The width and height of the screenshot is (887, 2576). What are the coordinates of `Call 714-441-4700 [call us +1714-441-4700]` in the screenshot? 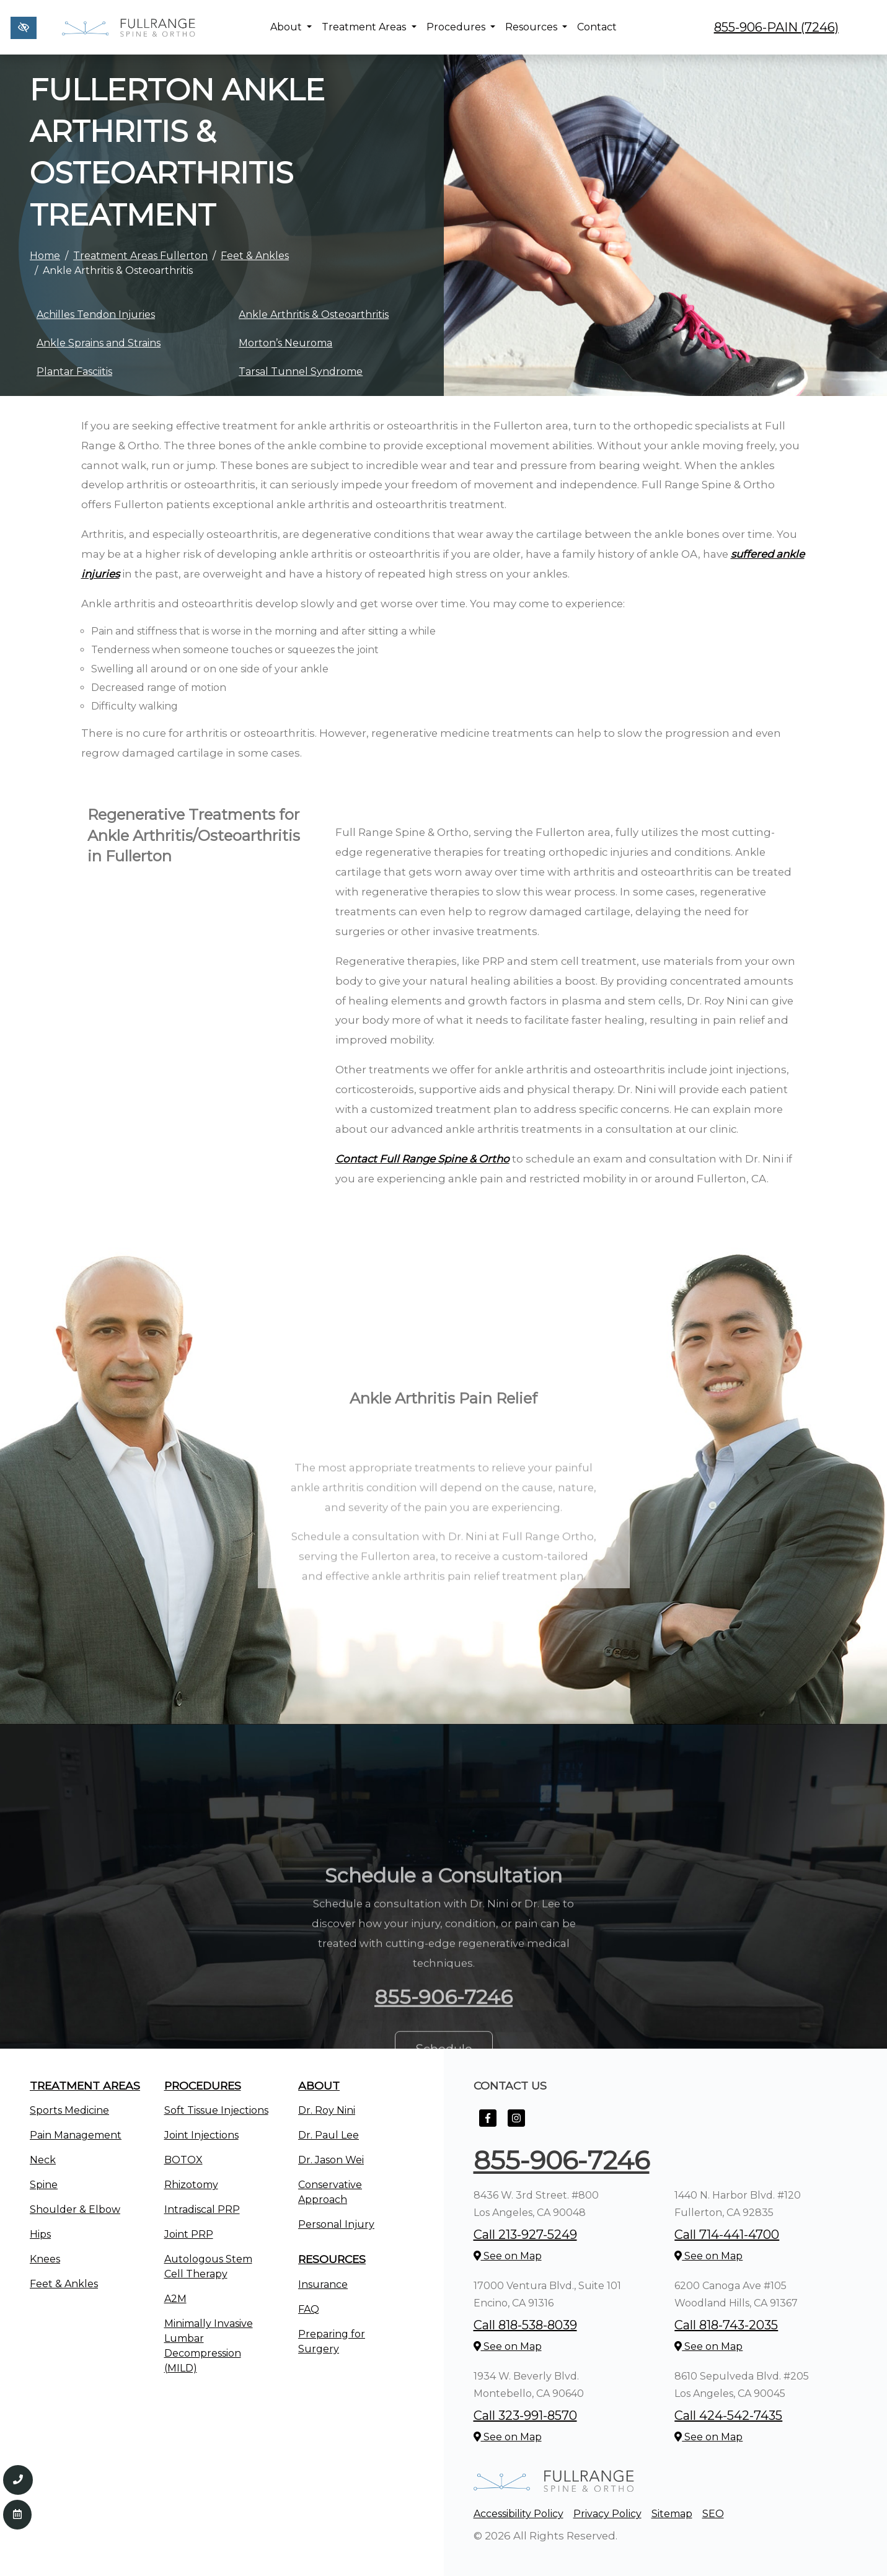 It's located at (726, 2234).